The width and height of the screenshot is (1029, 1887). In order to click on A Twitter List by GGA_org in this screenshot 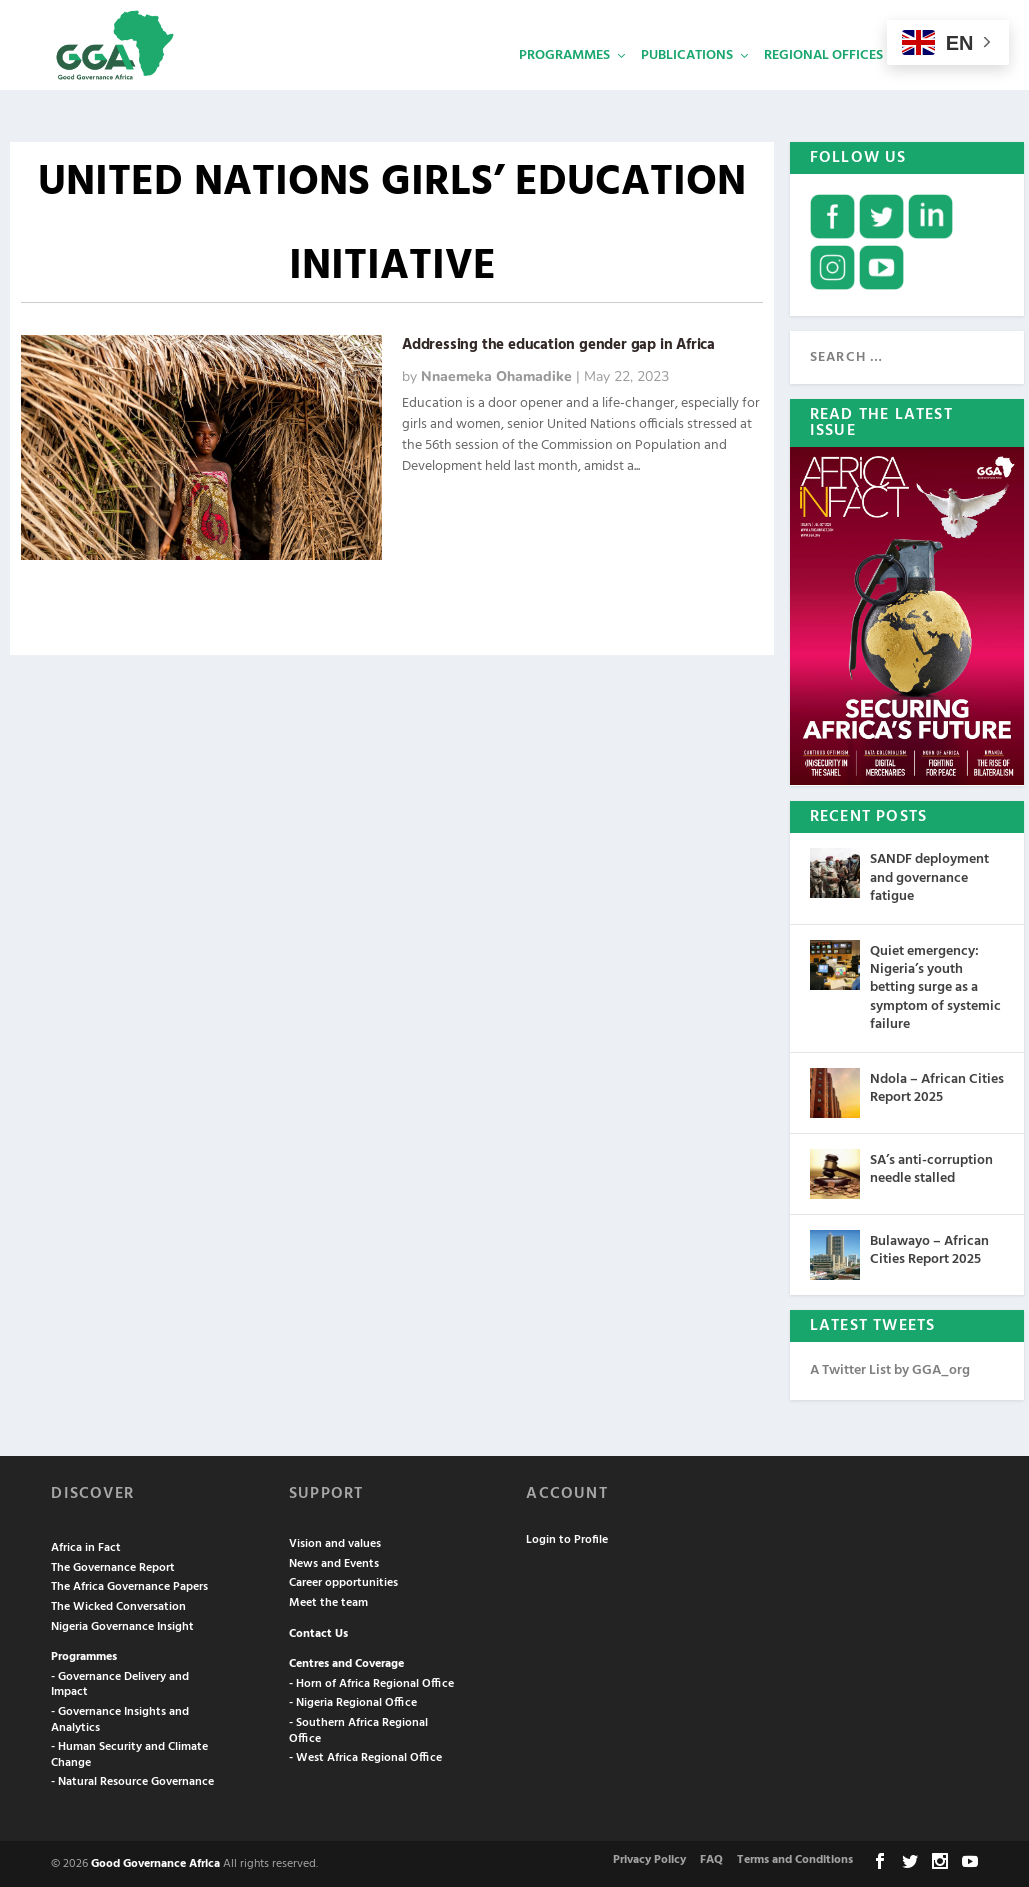, I will do `click(890, 1368)`.